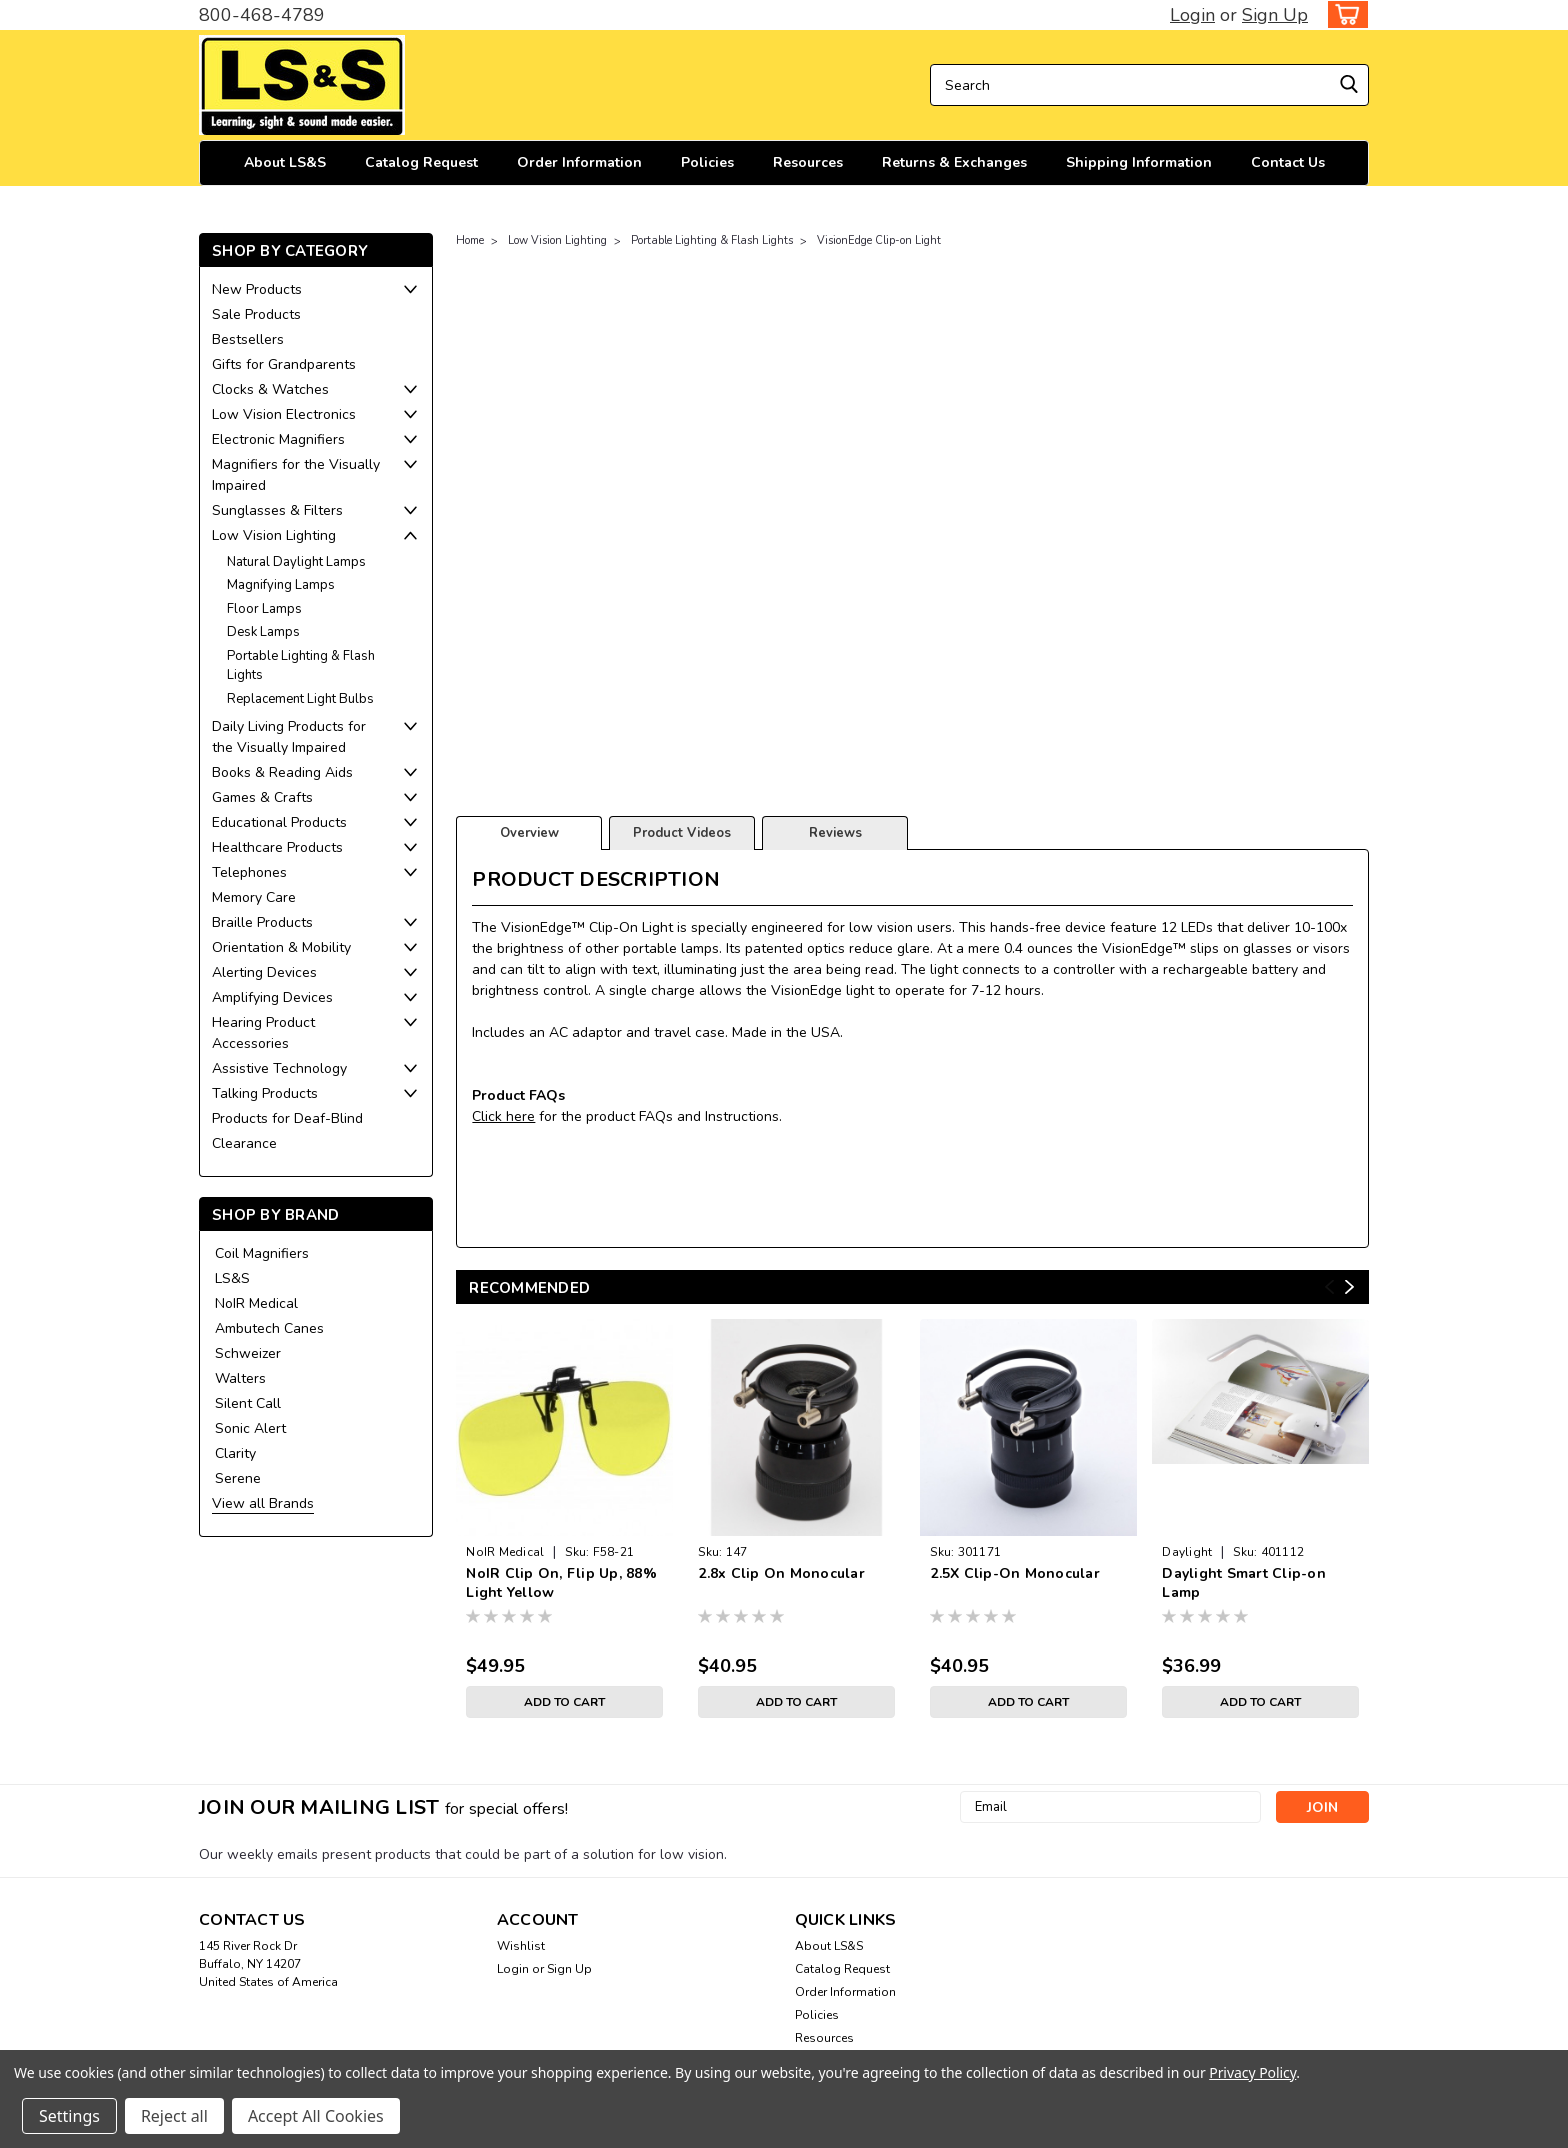 The height and width of the screenshot is (2148, 1568). What do you see at coordinates (1187, 1552) in the screenshot?
I see `Daylight [brand name]` at bounding box center [1187, 1552].